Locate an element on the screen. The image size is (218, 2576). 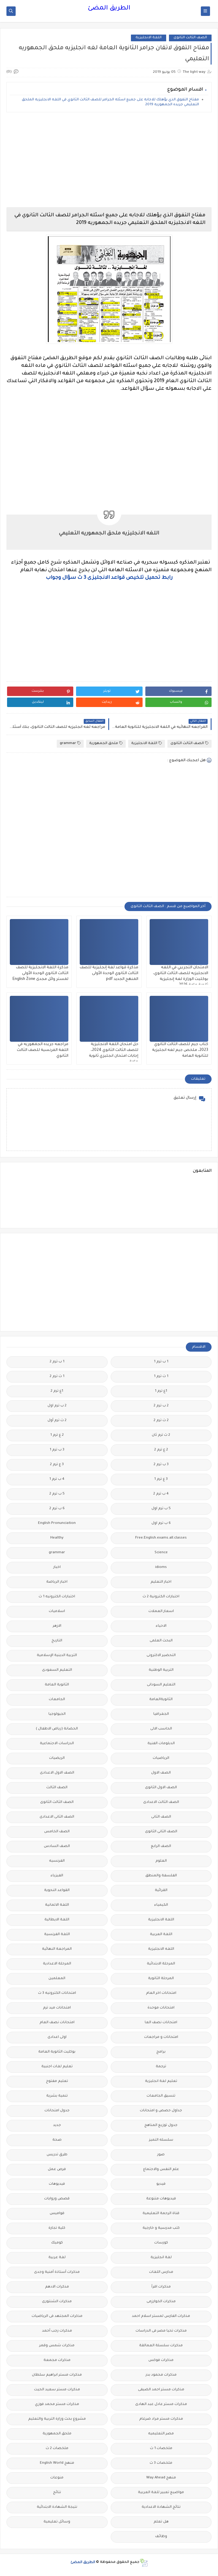
الاحياء is located at coordinates (161, 1626).